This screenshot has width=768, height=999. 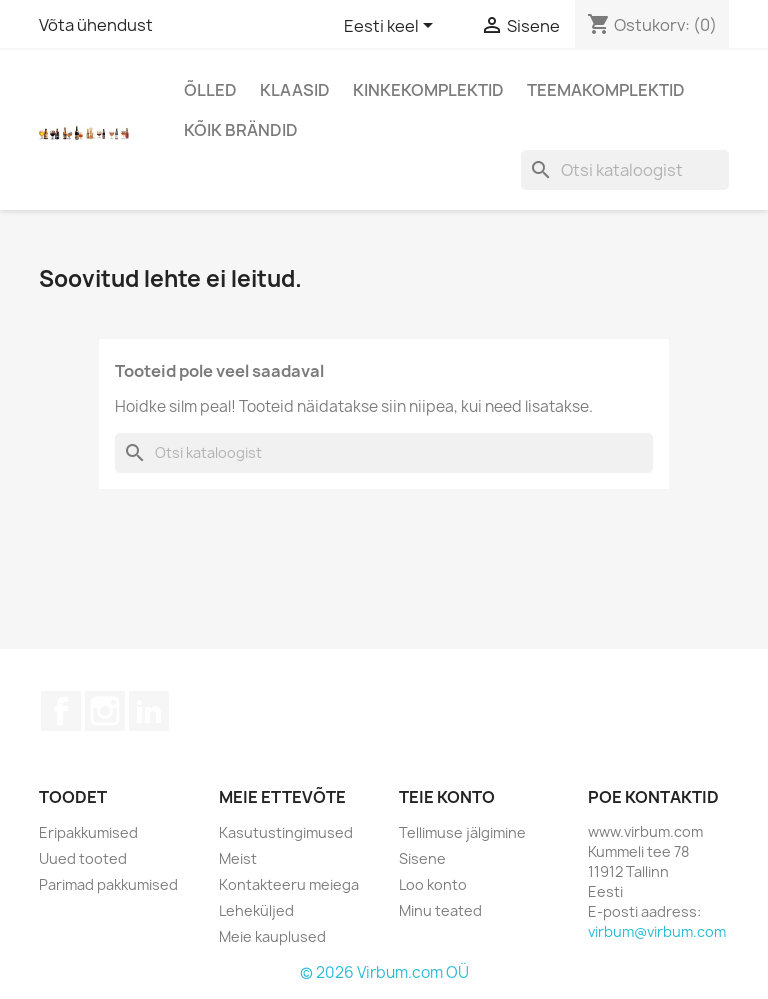 What do you see at coordinates (440, 910) in the screenshot?
I see `Minu teated` at bounding box center [440, 910].